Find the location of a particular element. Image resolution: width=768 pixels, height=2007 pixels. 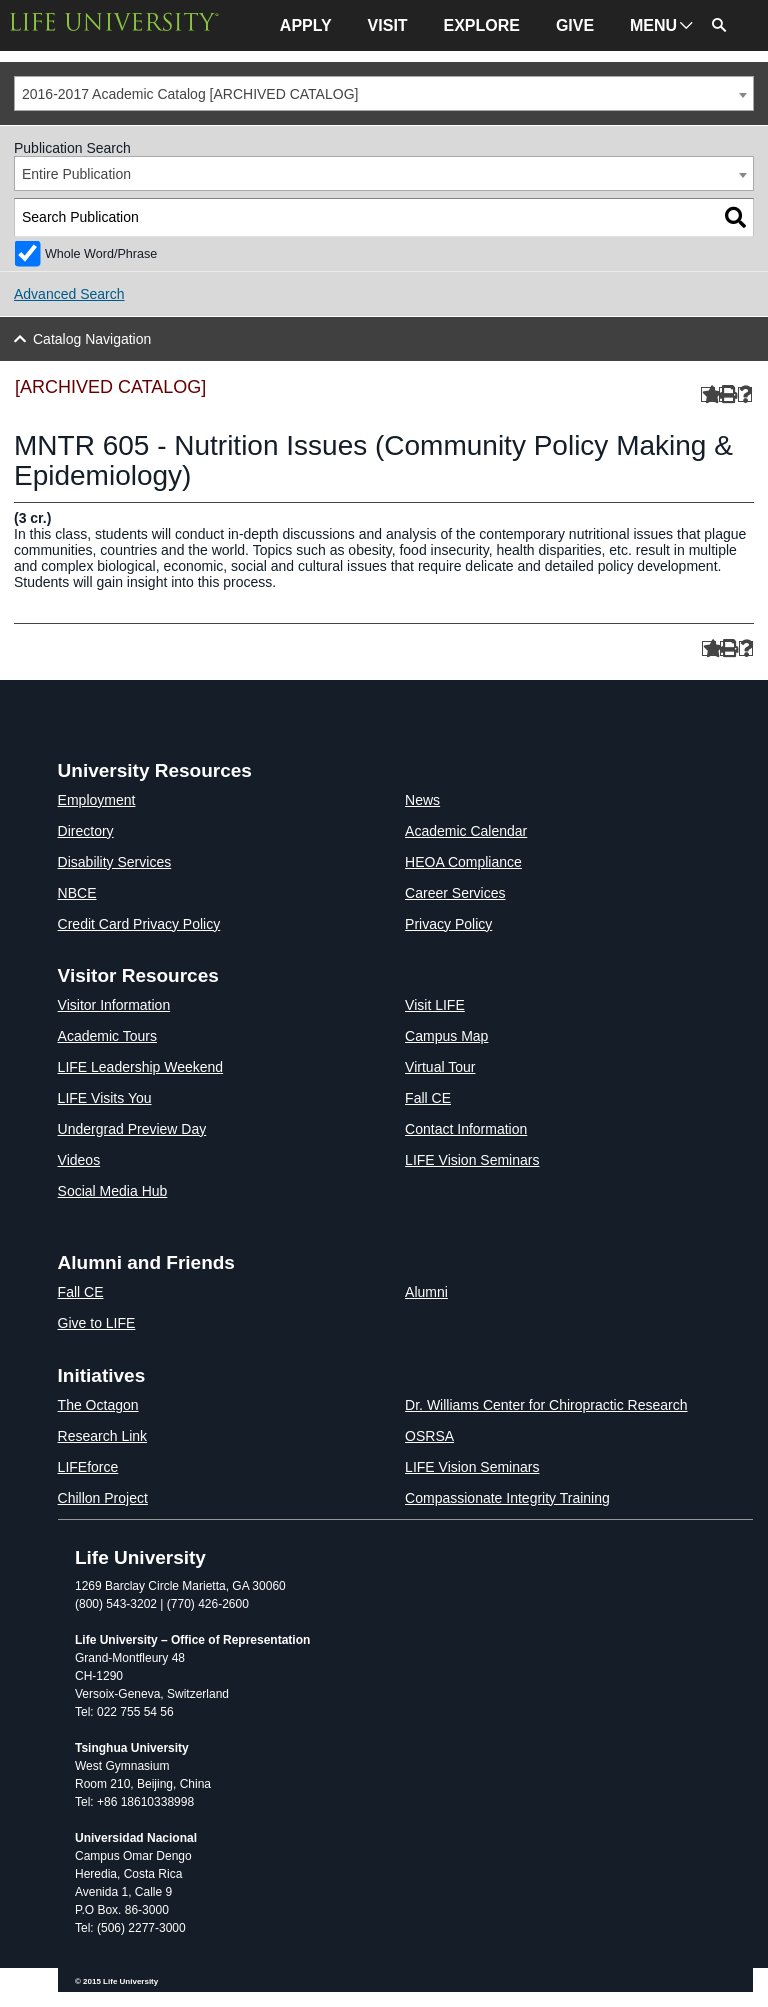

NBCE is located at coordinates (77, 893).